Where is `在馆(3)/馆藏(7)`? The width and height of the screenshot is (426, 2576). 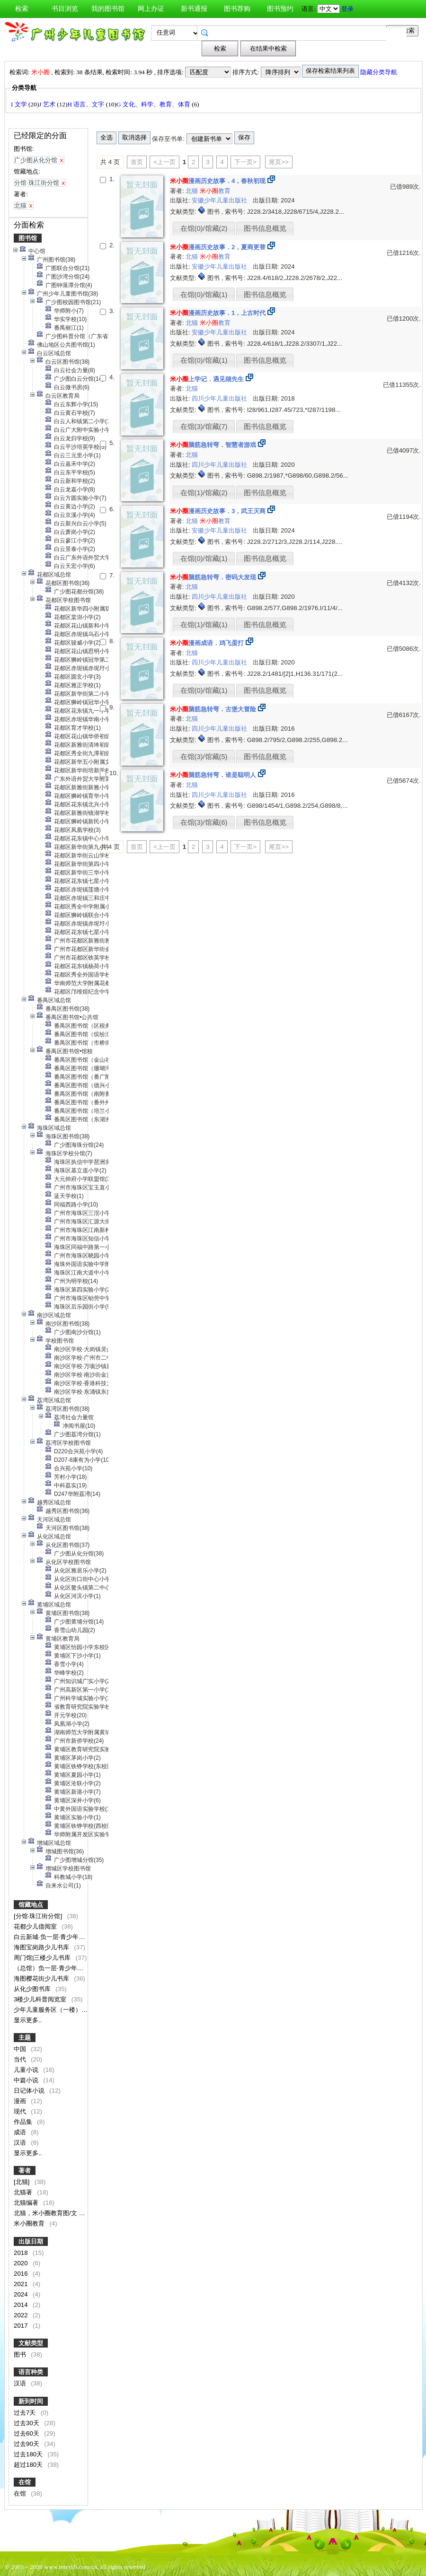
在馆(3)/馆藏(7) is located at coordinates (204, 426).